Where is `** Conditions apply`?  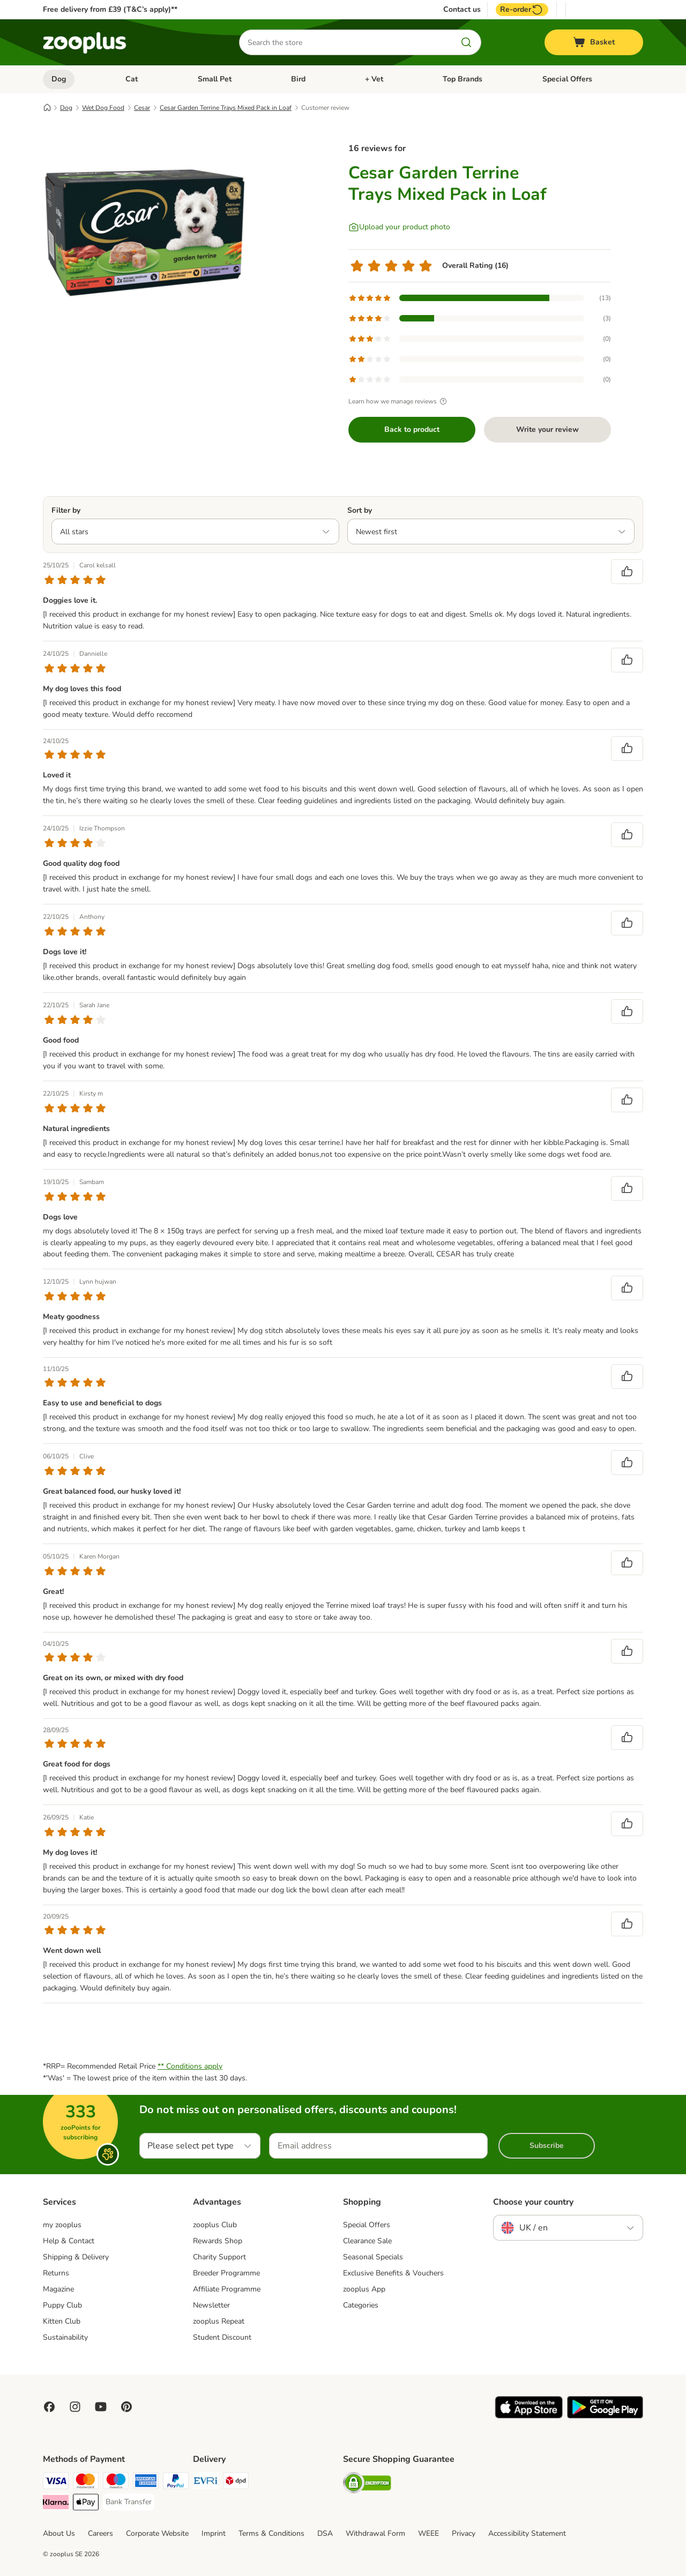 ** Conditions apply is located at coordinates (190, 2066).